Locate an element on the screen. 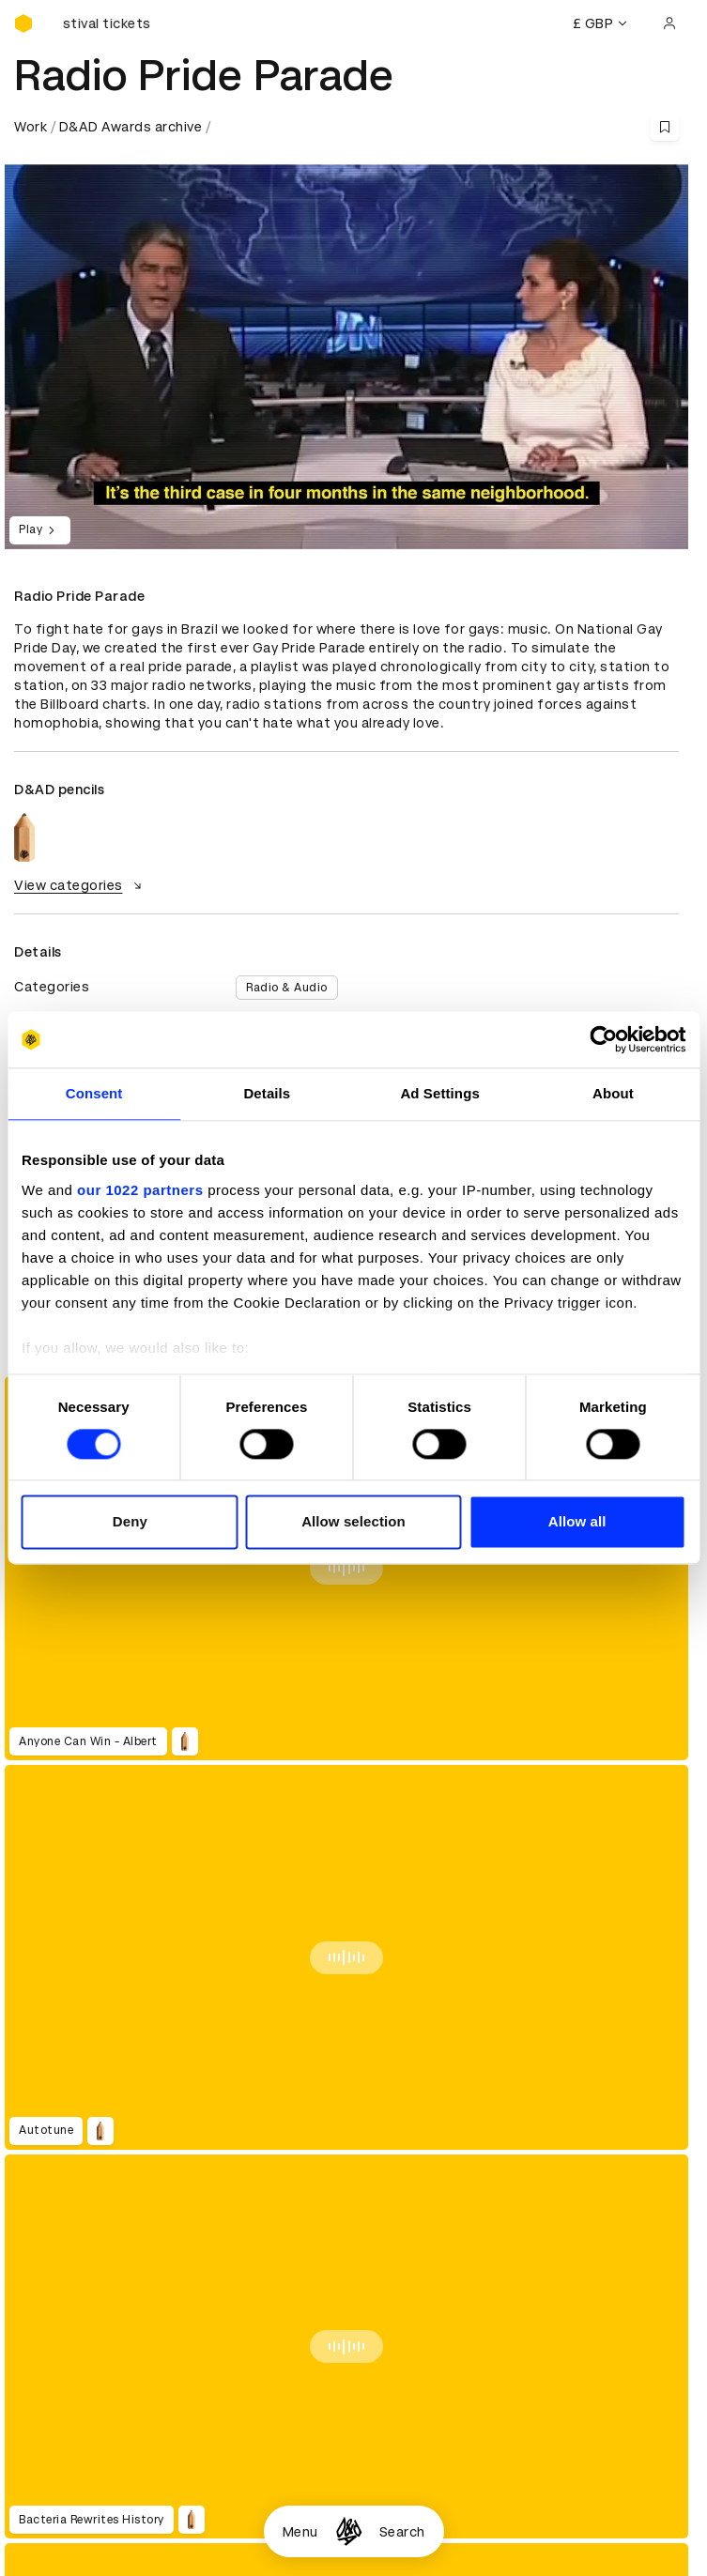  [Save this content to bookmarks] is located at coordinates (665, 127).